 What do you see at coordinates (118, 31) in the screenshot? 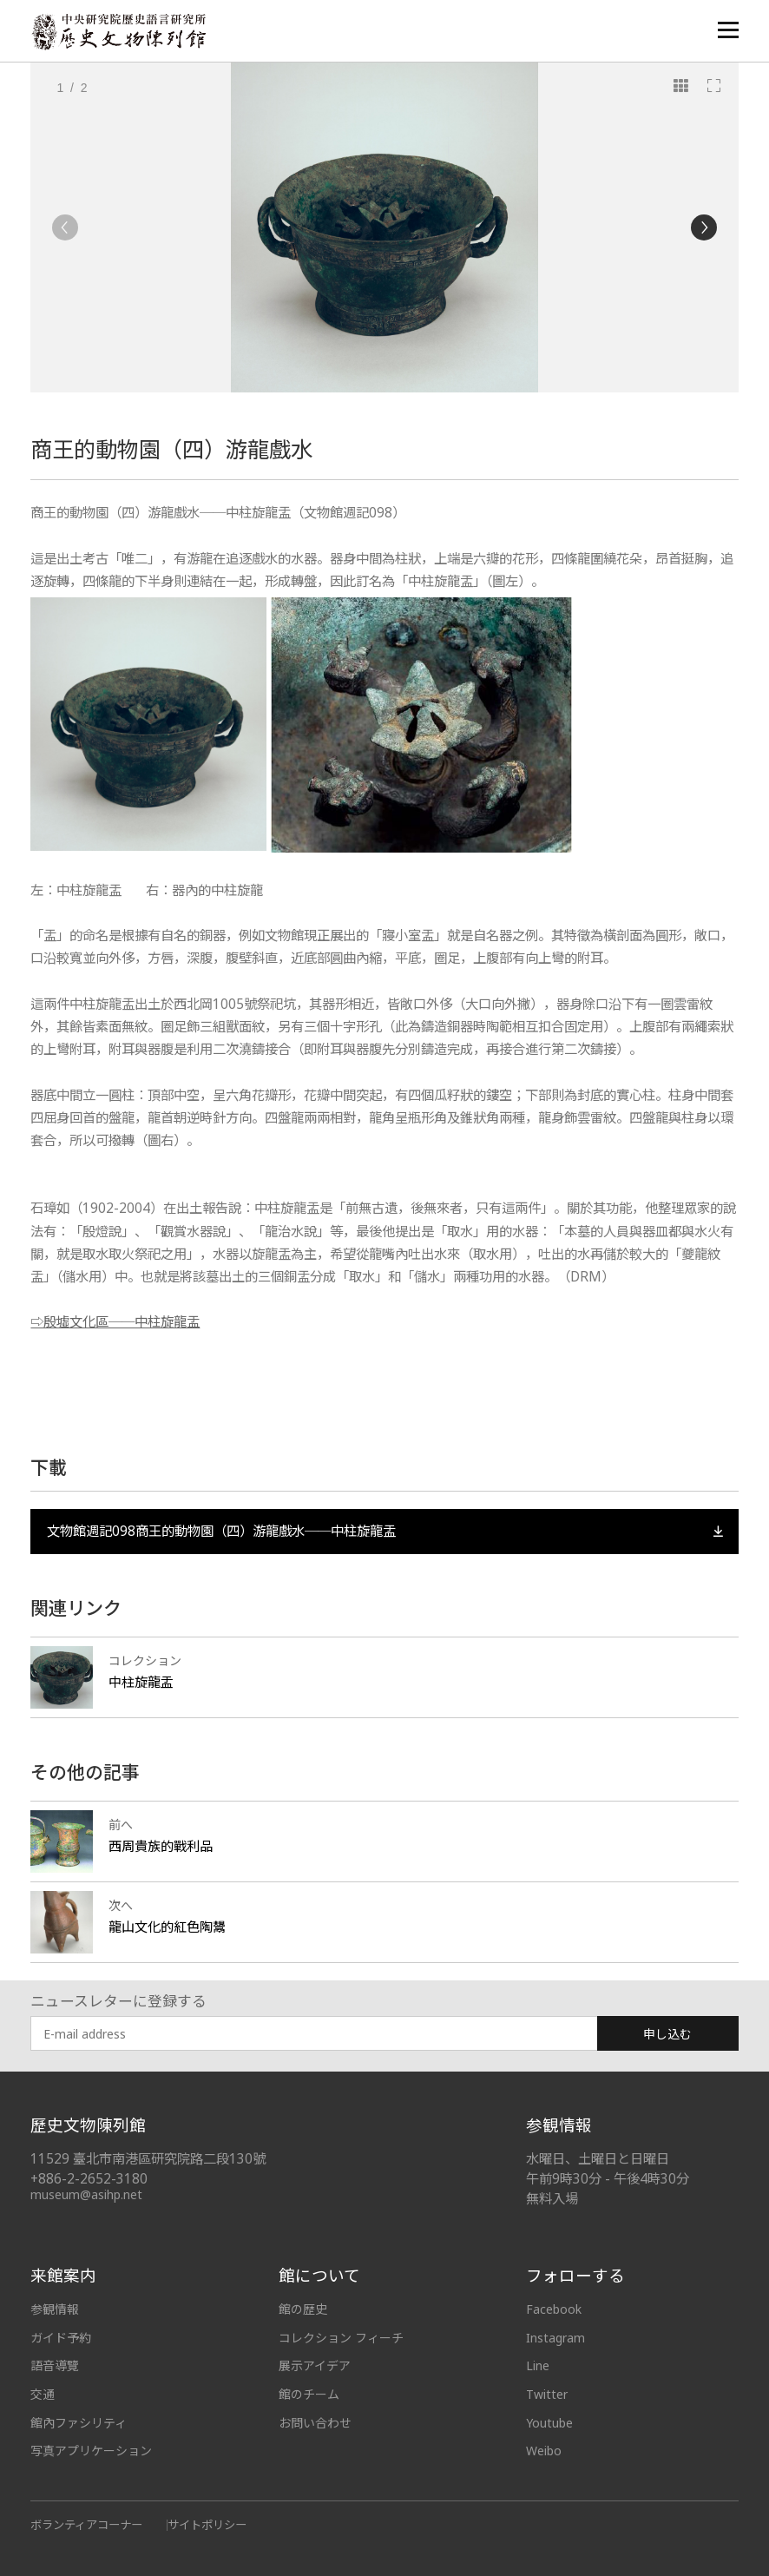
I see `中央研究院歷史語言研究所歷史文物陳列館` at bounding box center [118, 31].